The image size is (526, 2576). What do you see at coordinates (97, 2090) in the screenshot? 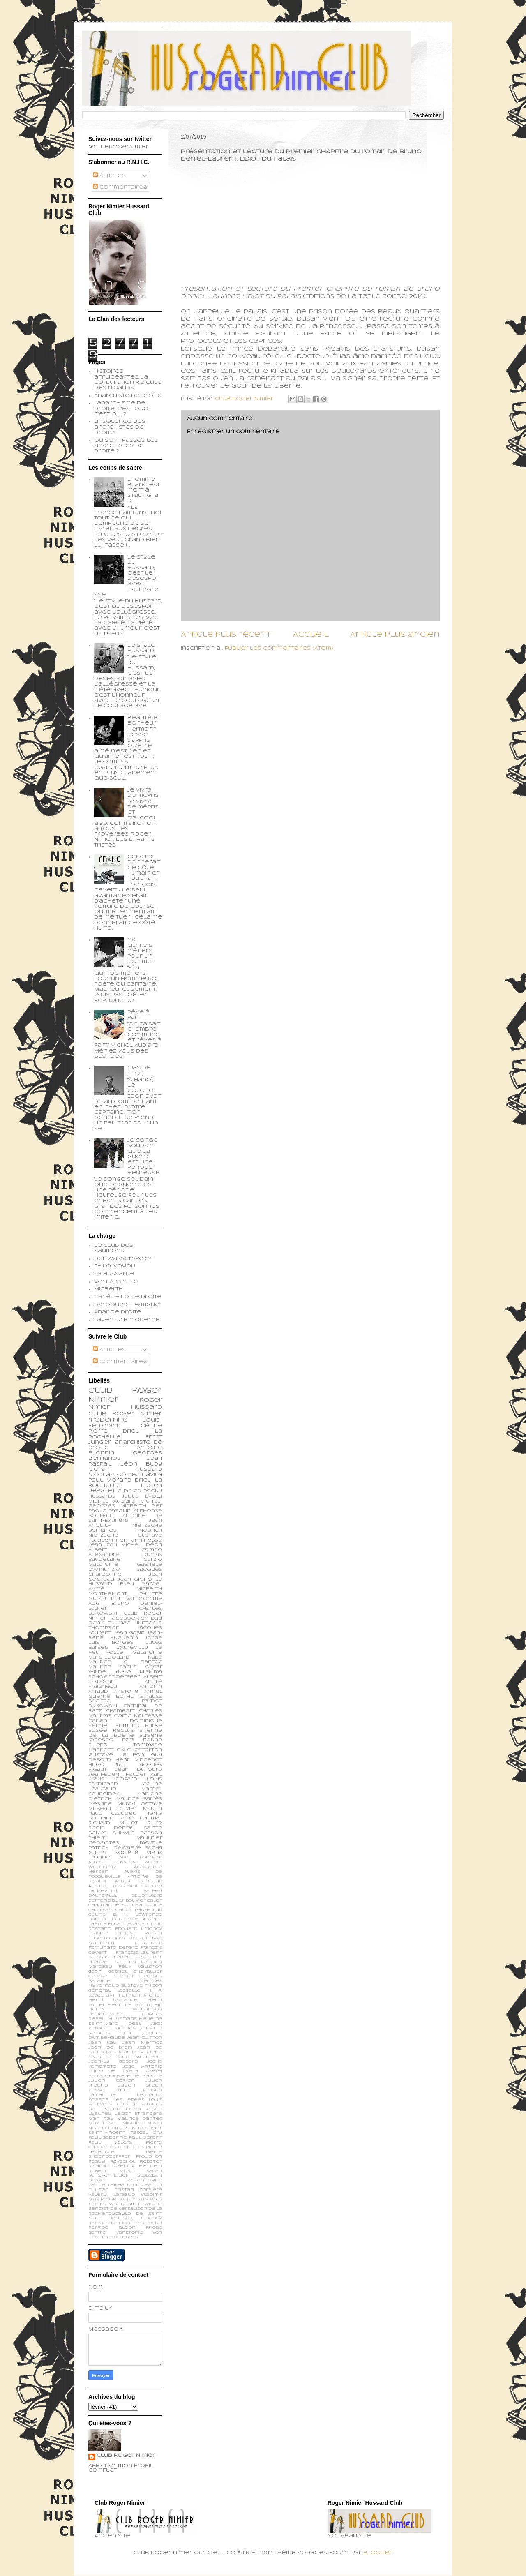
I see `Kessel` at bounding box center [97, 2090].